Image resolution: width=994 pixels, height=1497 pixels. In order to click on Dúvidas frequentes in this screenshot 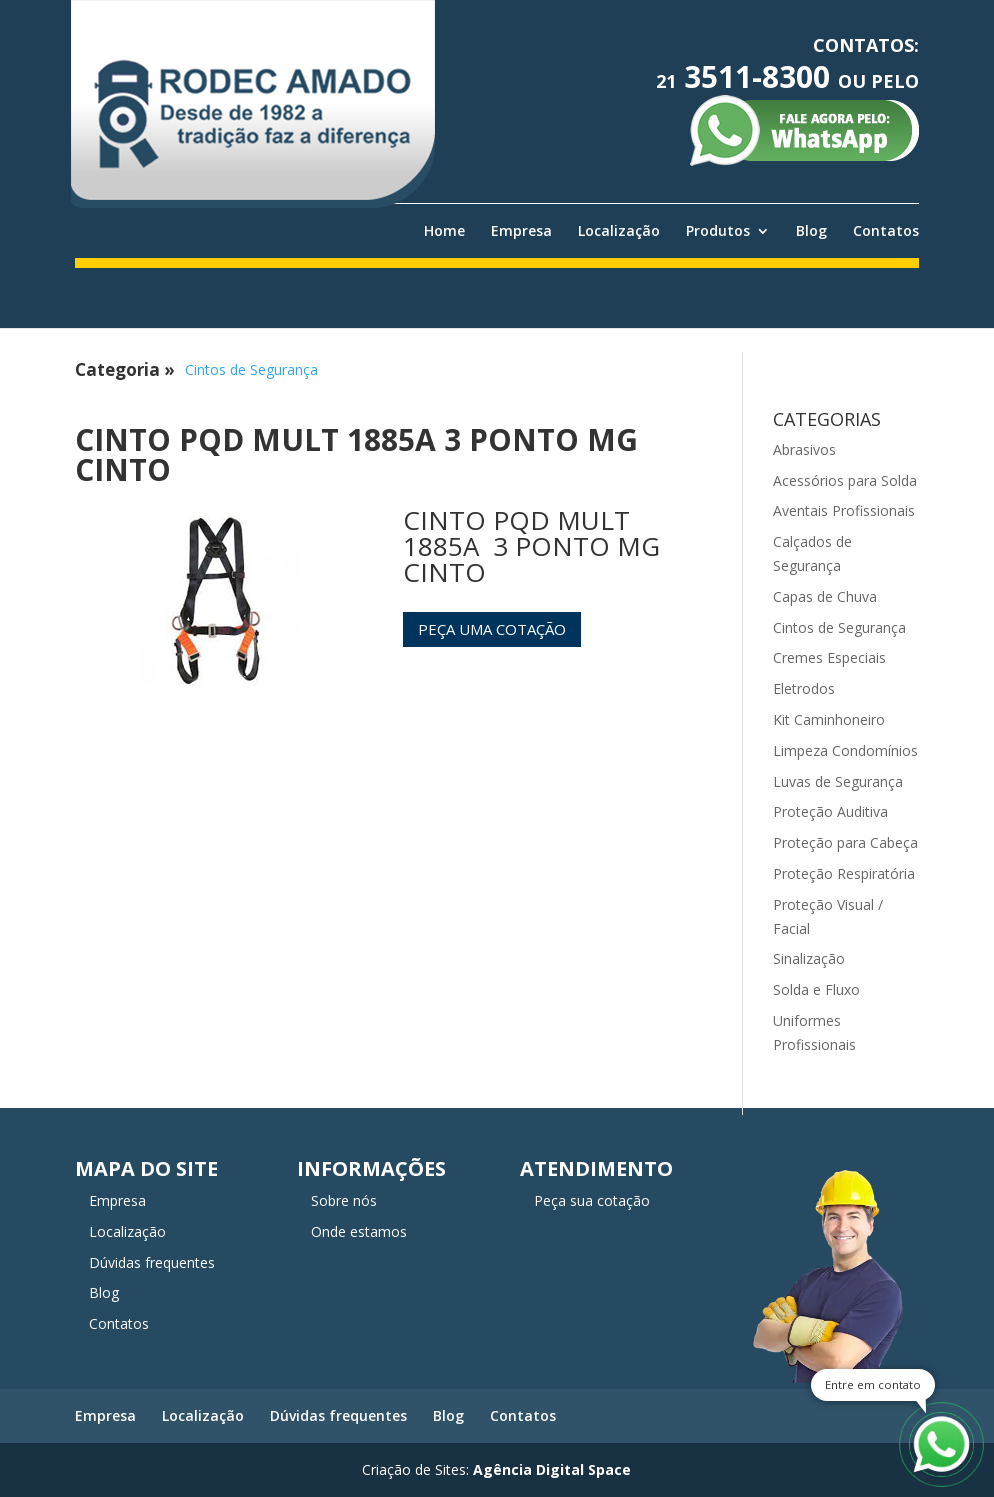, I will do `click(152, 1262)`.